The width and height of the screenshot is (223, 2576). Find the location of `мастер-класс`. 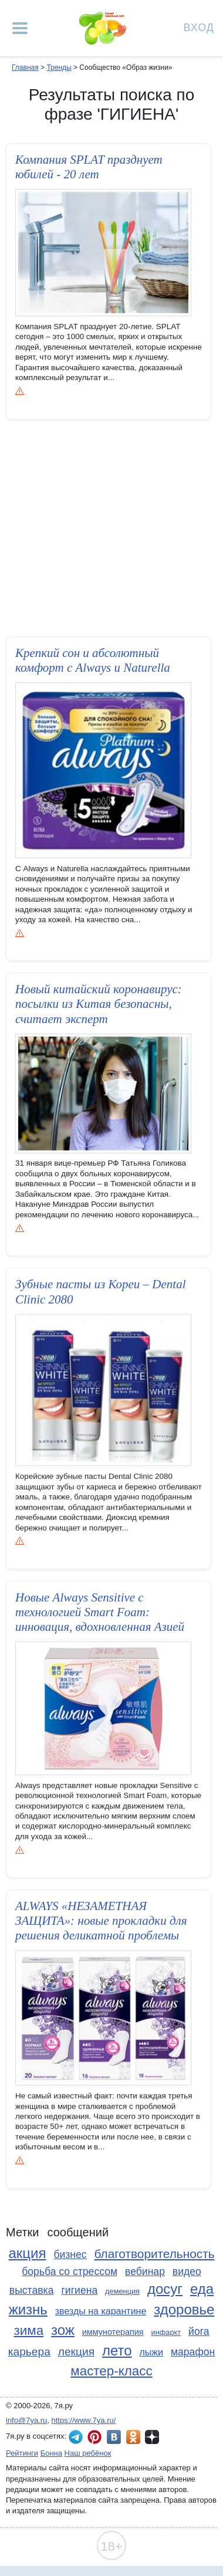

мастер-класс is located at coordinates (111, 2371).